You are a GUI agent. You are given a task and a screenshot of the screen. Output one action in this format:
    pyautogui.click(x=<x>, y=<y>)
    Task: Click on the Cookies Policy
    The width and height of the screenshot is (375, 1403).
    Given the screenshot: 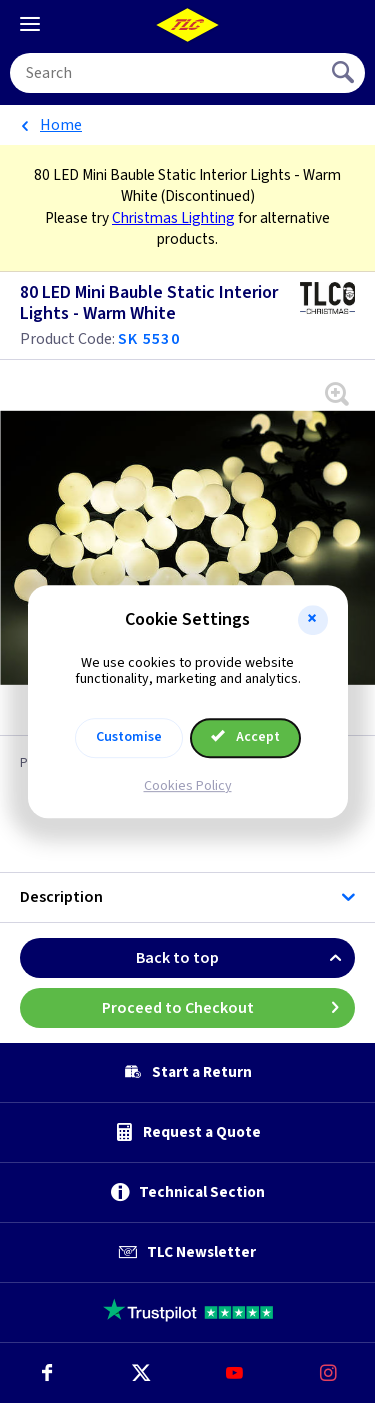 What is the action you would take?
    pyautogui.click(x=188, y=786)
    